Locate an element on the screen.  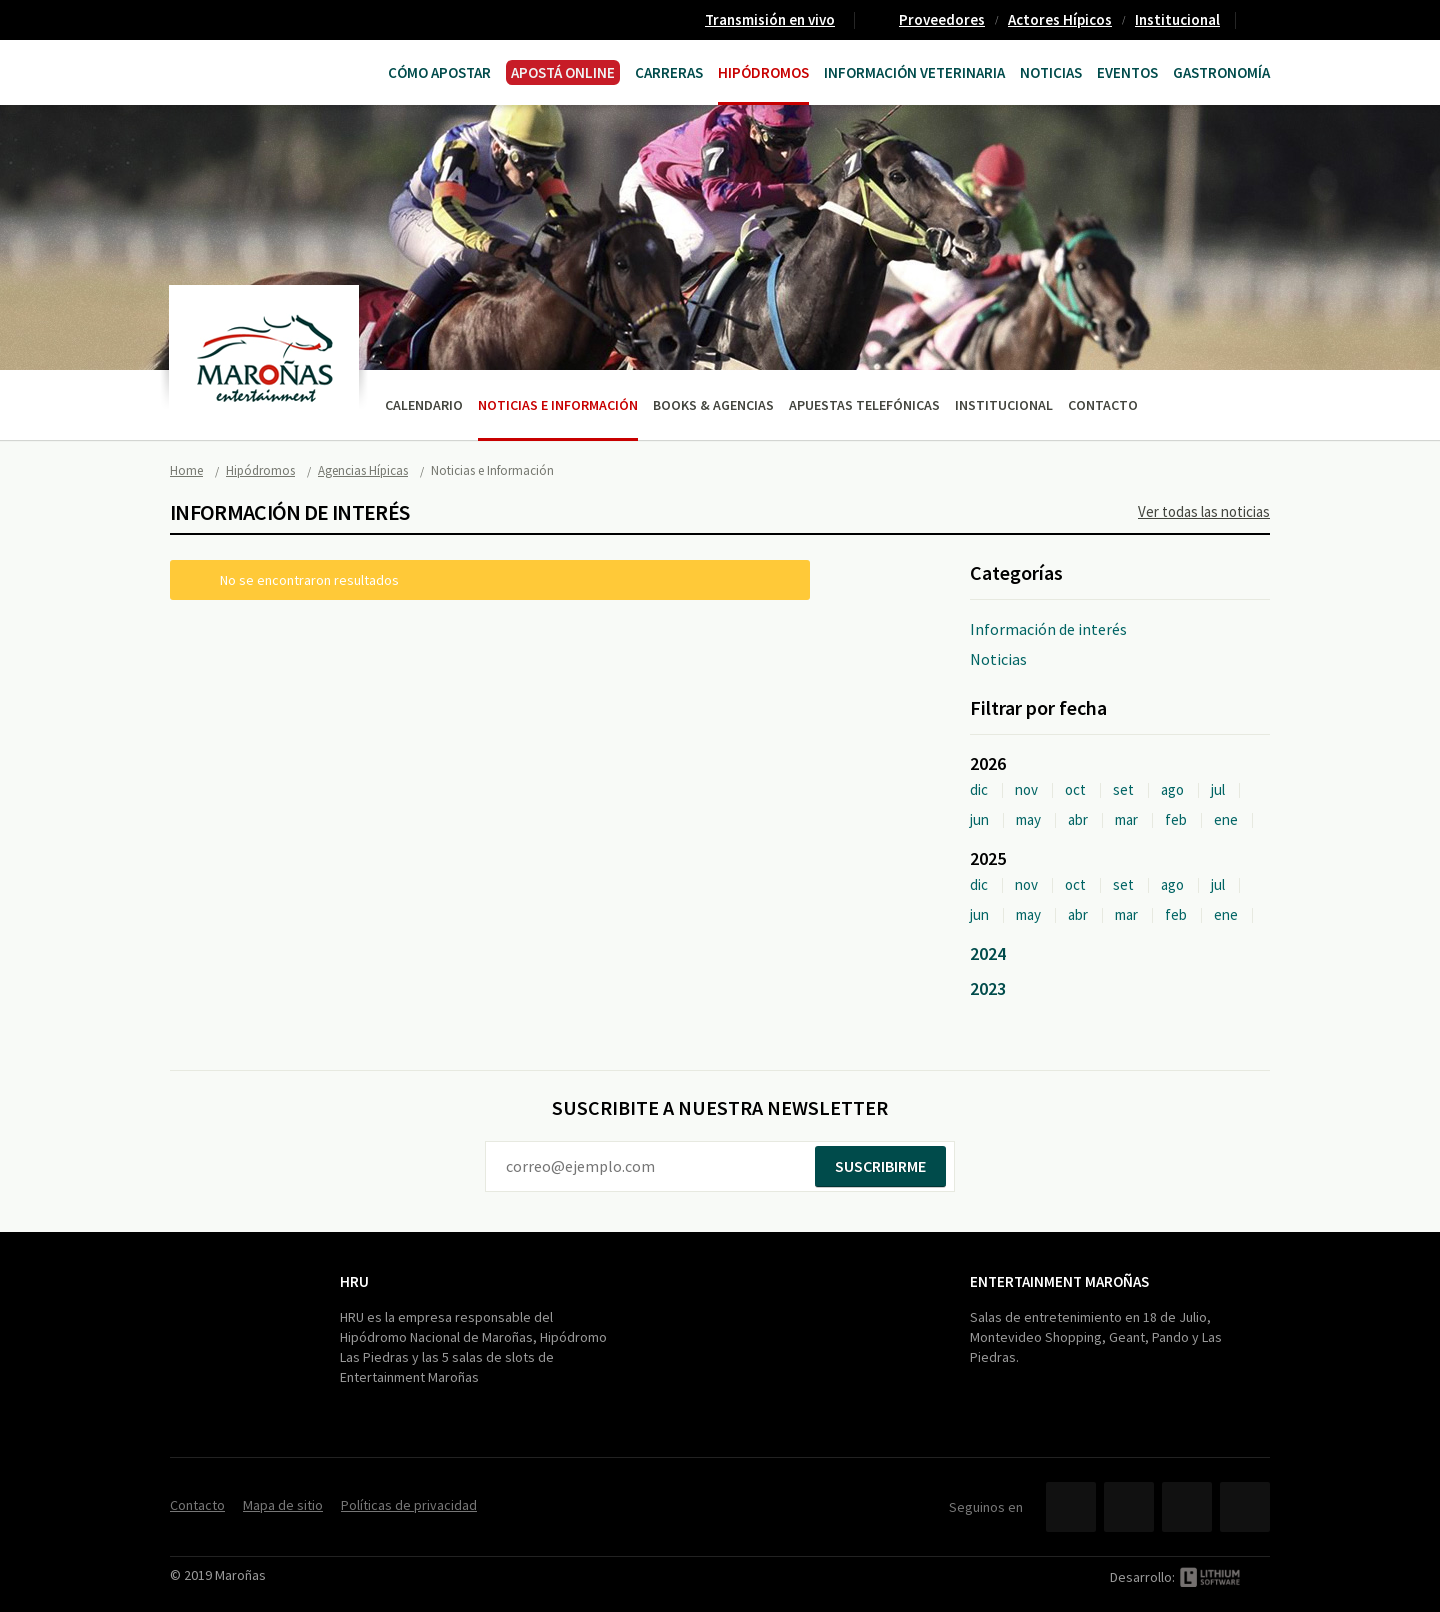
Mapa de sitio is located at coordinates (283, 1505).